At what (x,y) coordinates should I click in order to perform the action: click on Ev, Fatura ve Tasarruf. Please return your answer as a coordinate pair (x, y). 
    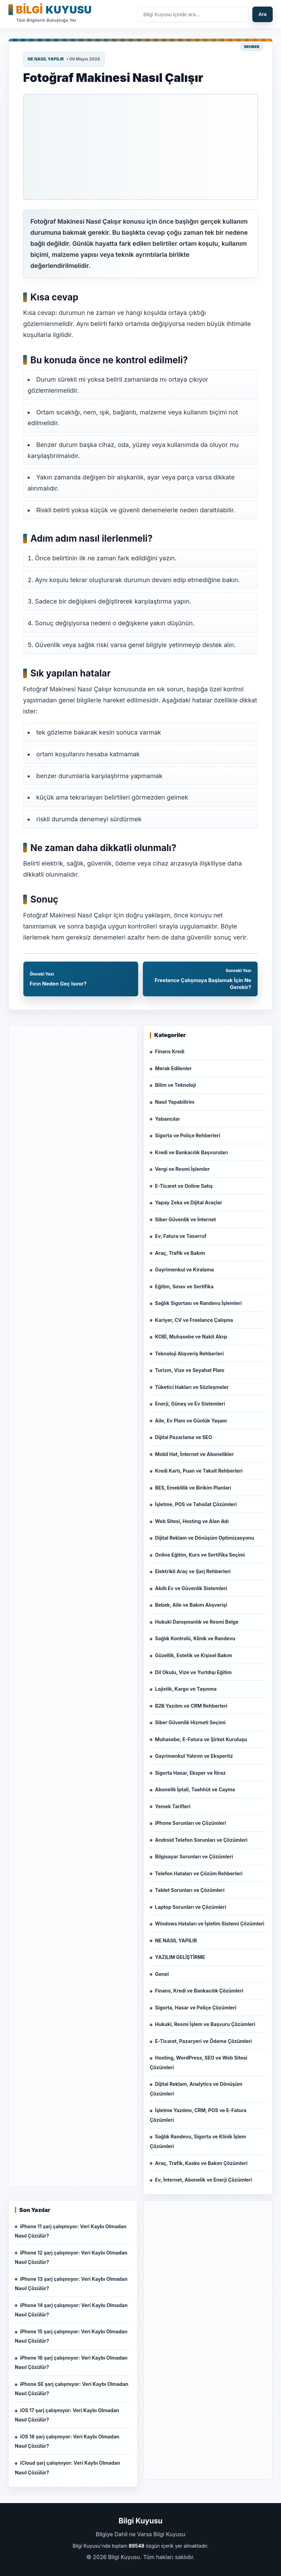
    Looking at the image, I should click on (180, 1236).